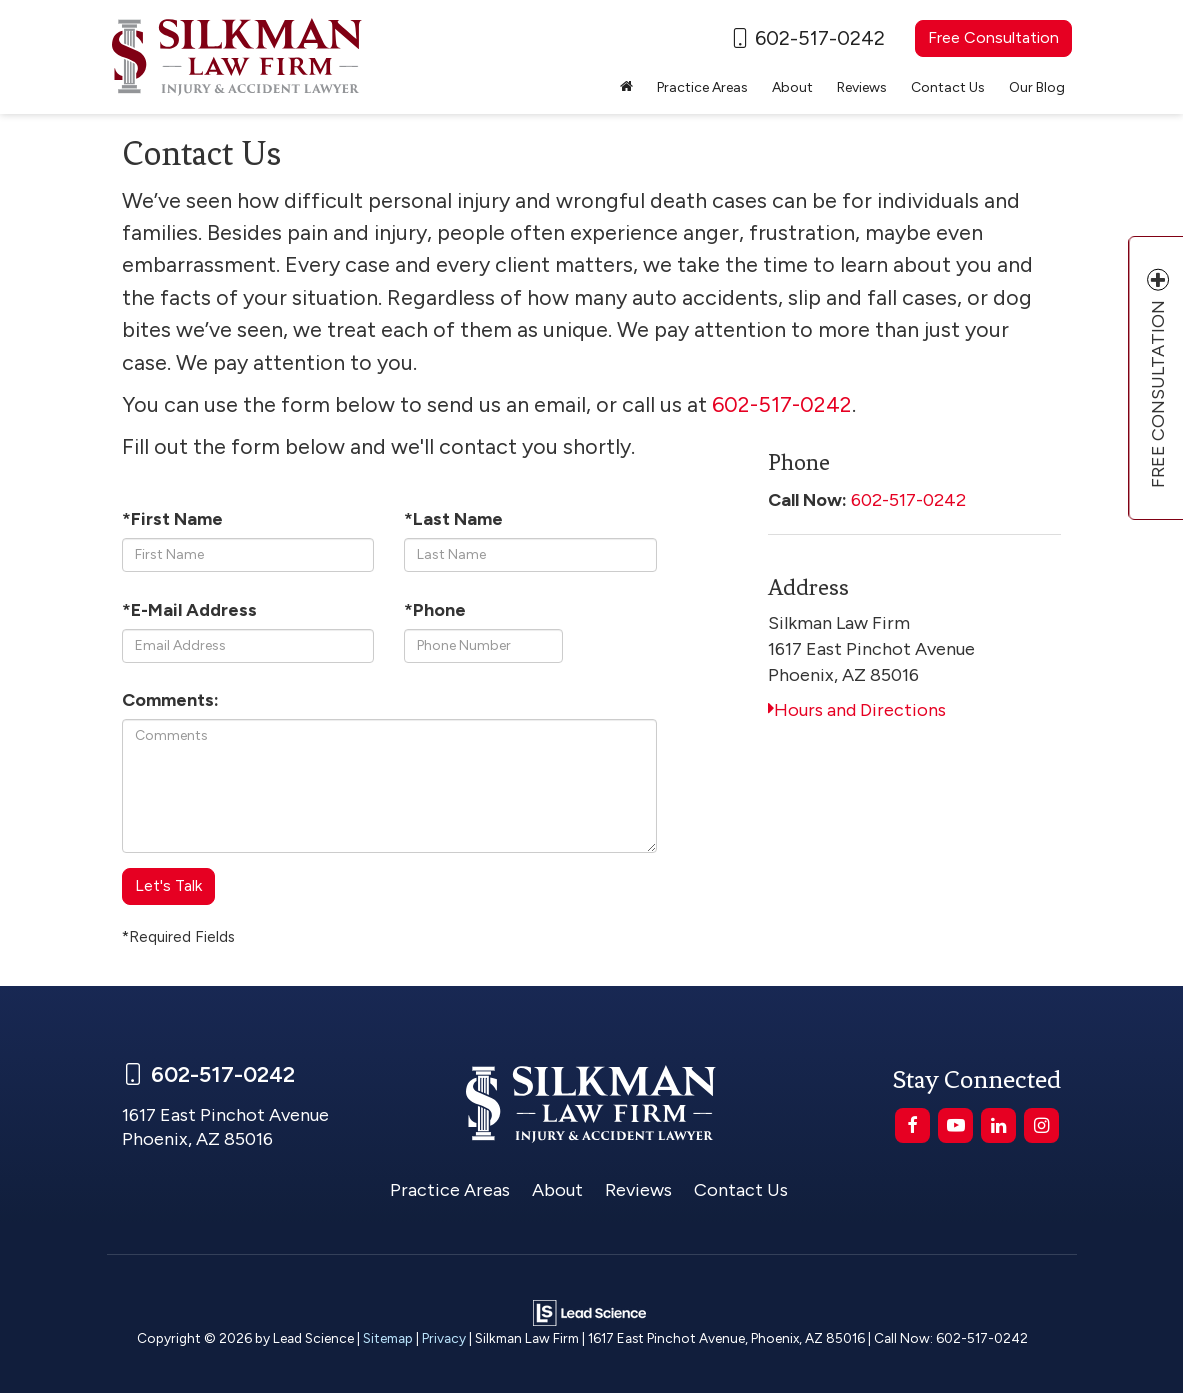  I want to click on Reviews, so click(862, 87).